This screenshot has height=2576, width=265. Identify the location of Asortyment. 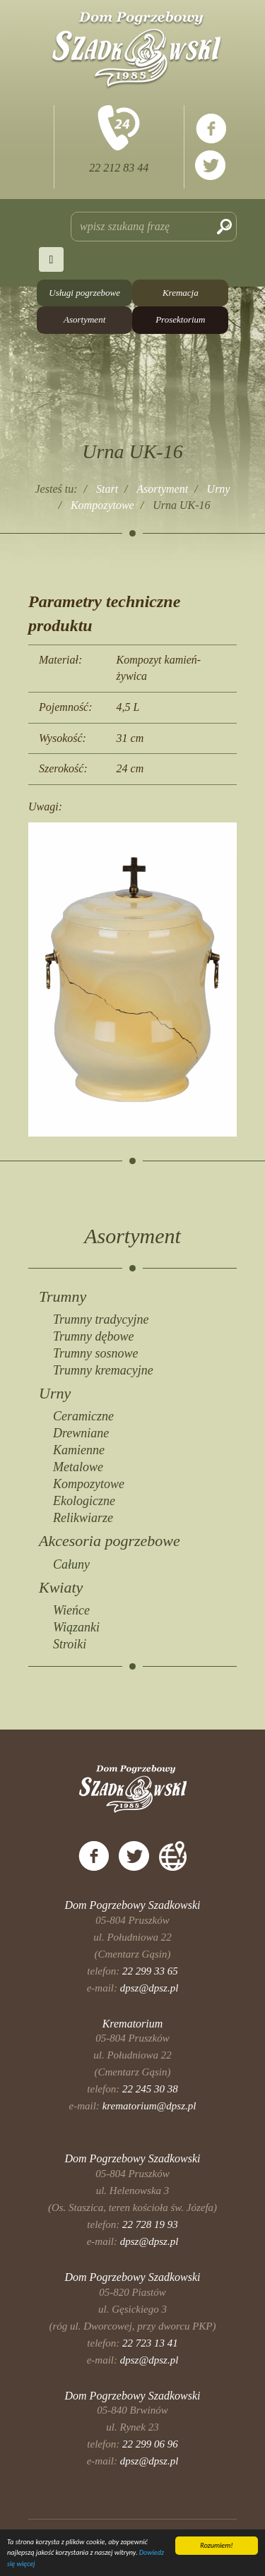
(84, 319).